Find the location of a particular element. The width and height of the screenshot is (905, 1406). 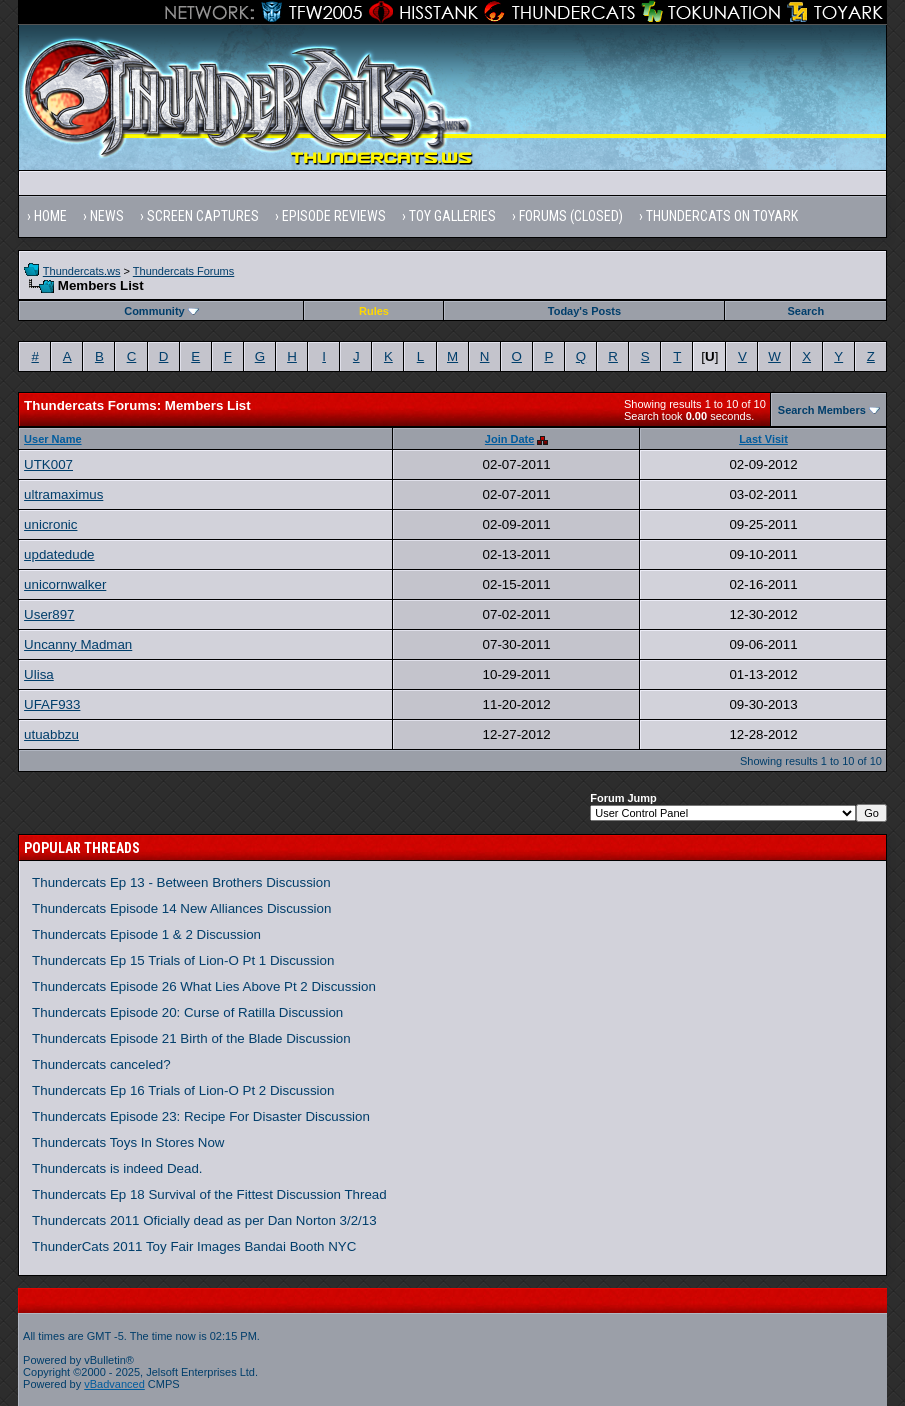

User897 is located at coordinates (49, 614).